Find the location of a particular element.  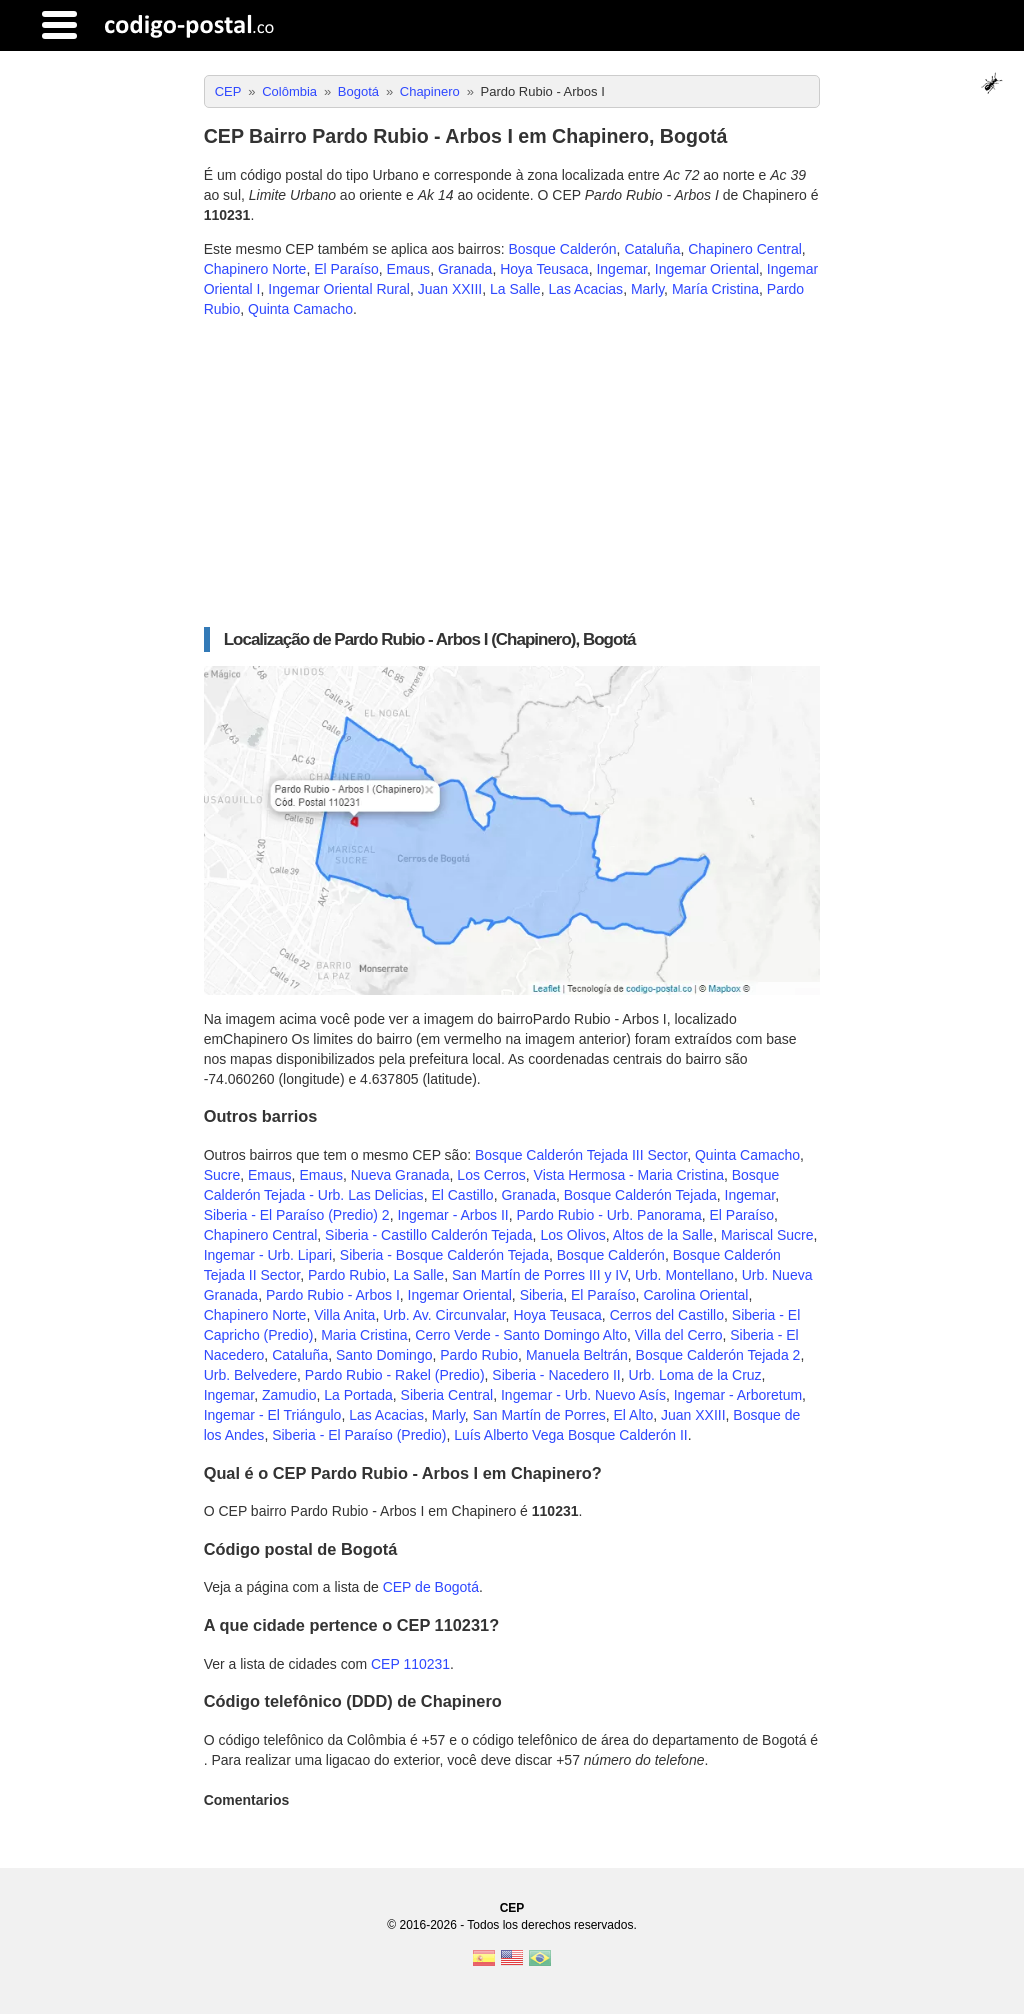

Pardo Rubio - Rakel (Predio) is located at coordinates (395, 1375).